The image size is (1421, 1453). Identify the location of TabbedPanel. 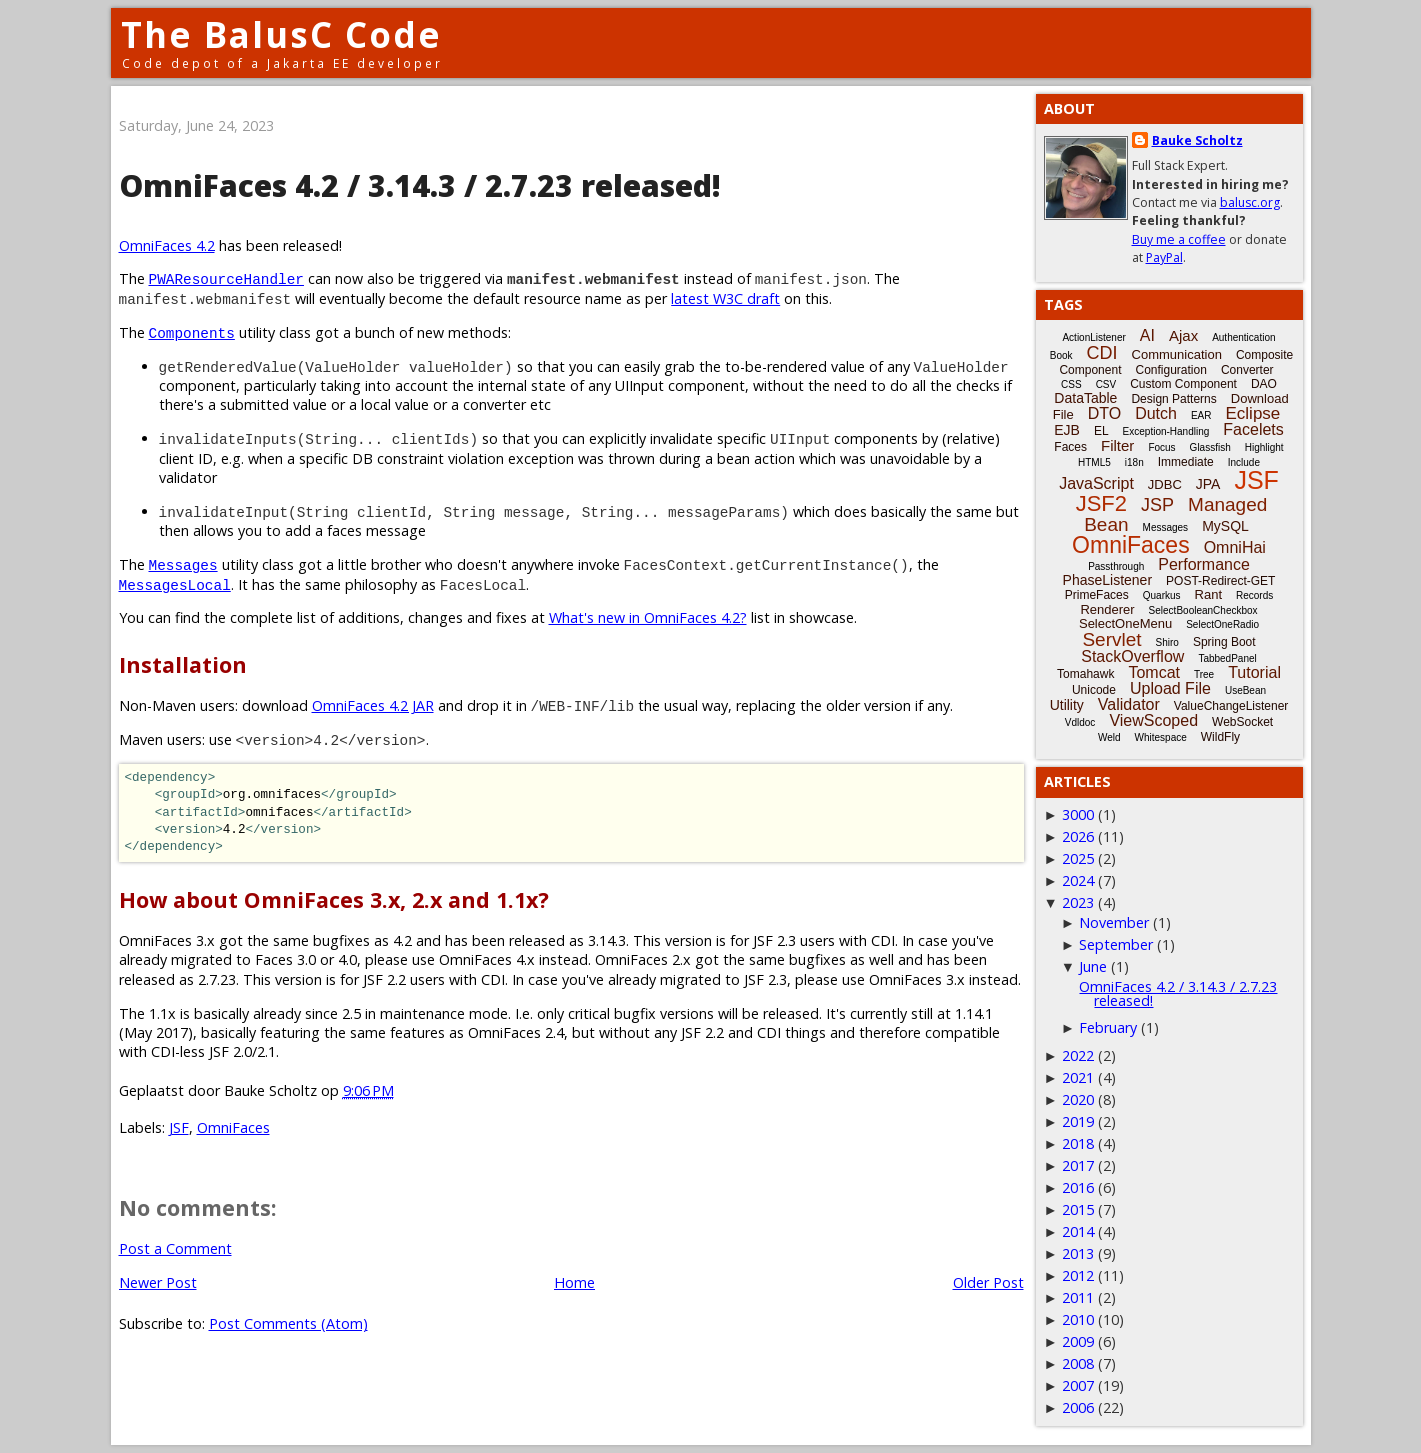
(1227, 658).